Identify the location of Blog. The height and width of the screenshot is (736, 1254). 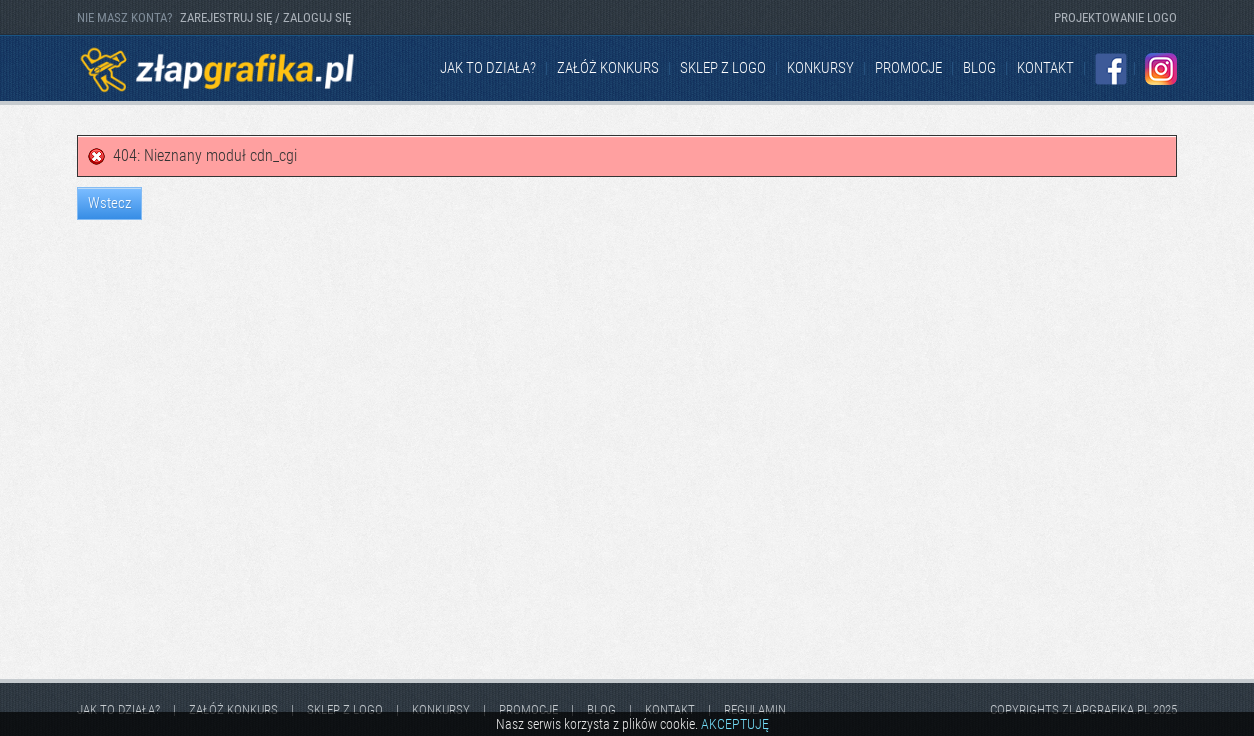
(979, 68).